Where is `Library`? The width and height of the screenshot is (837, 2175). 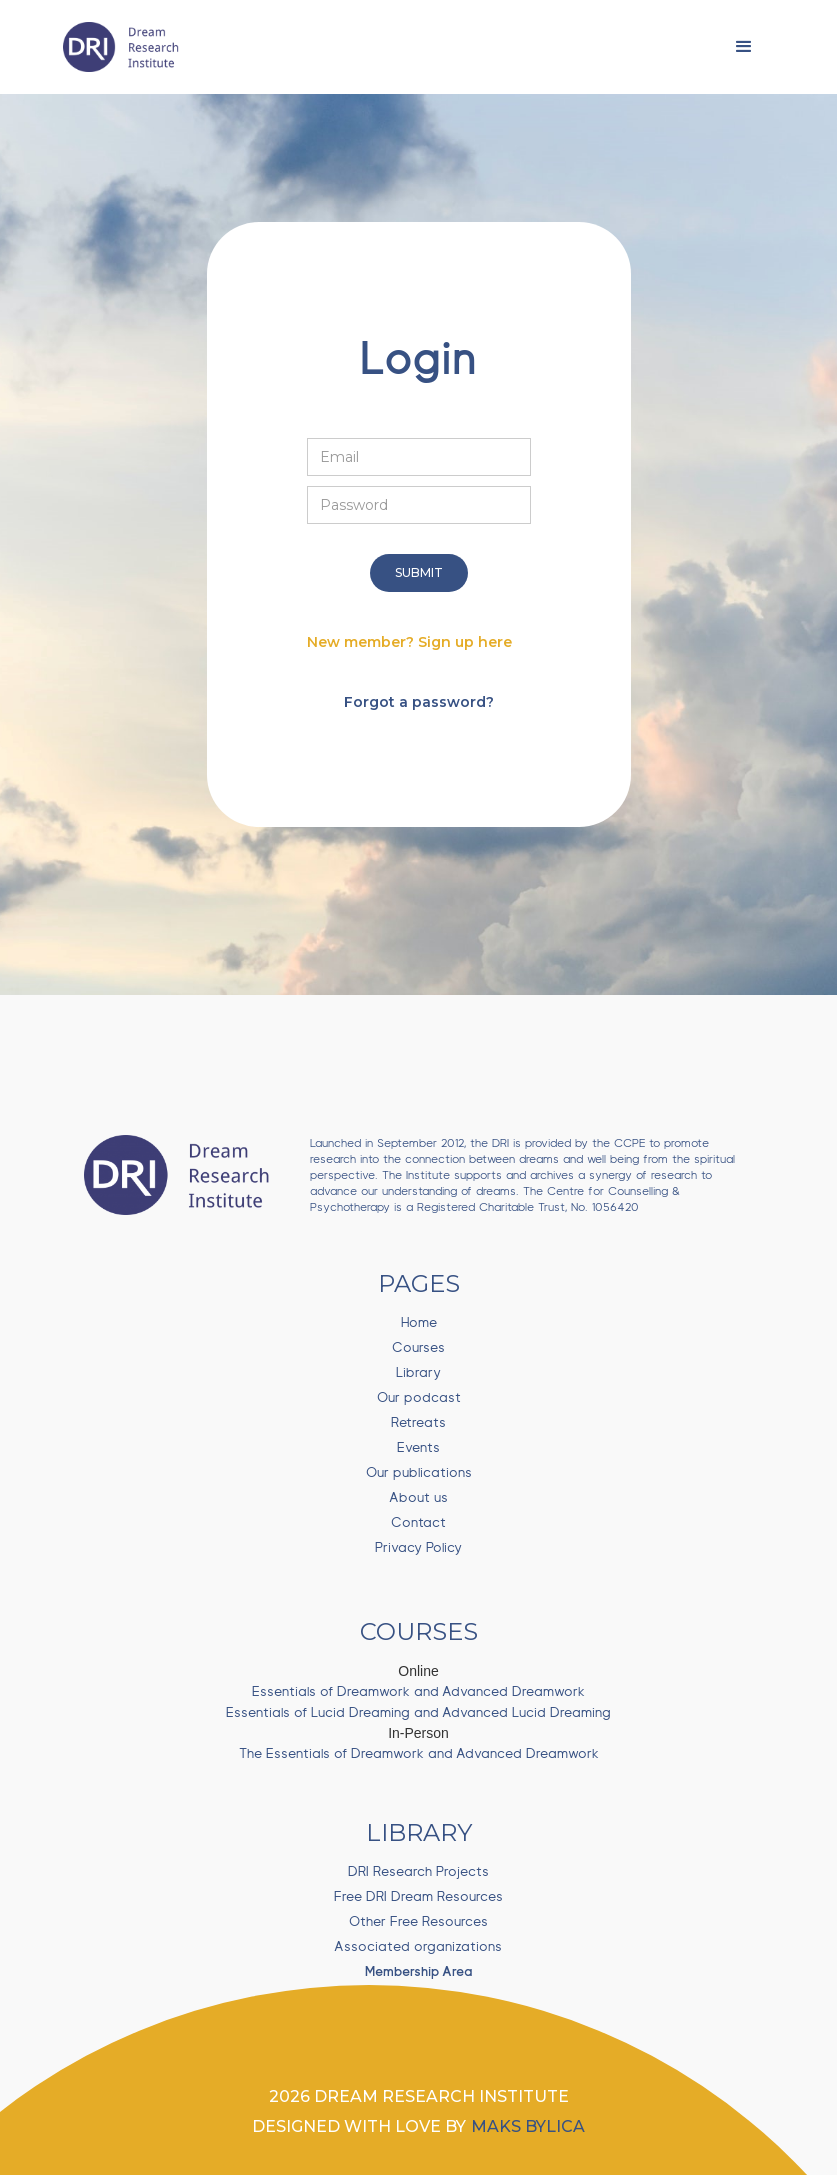 Library is located at coordinates (418, 1373).